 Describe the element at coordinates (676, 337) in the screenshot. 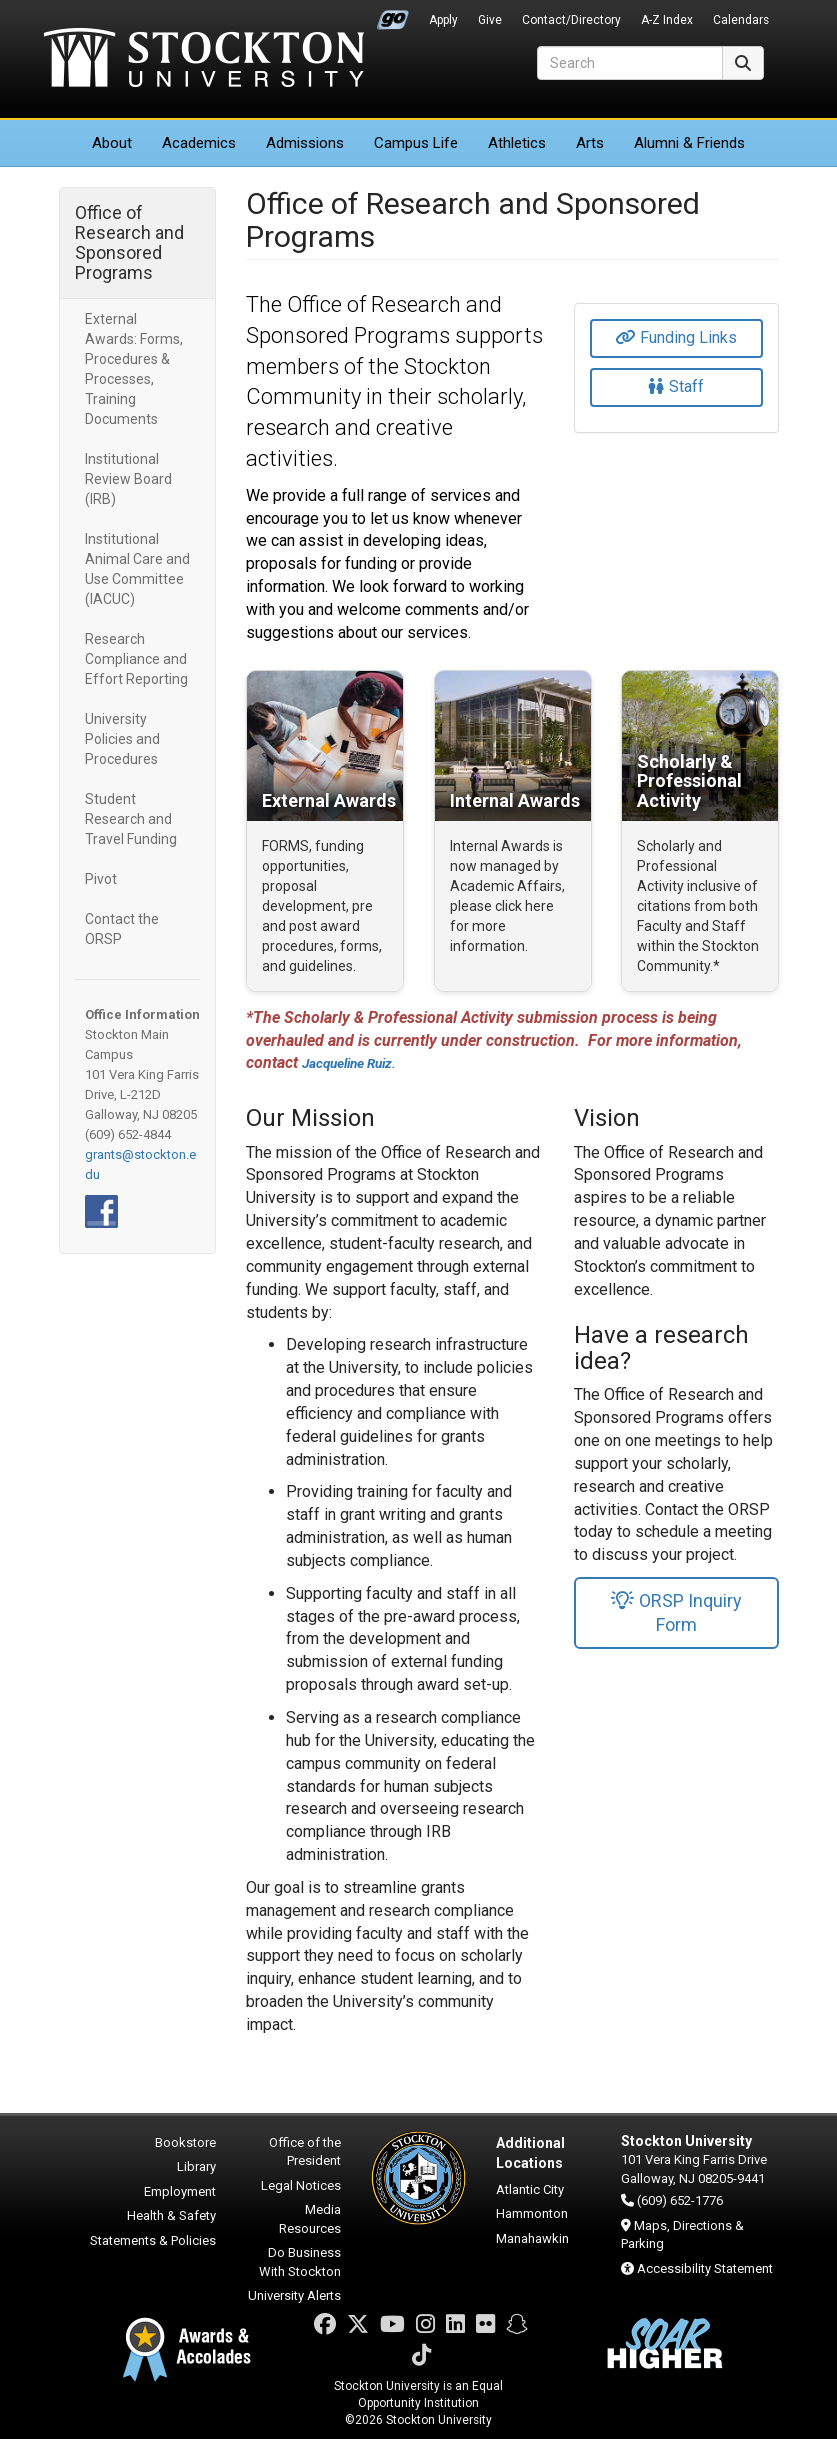

I see `Funding Links` at that location.